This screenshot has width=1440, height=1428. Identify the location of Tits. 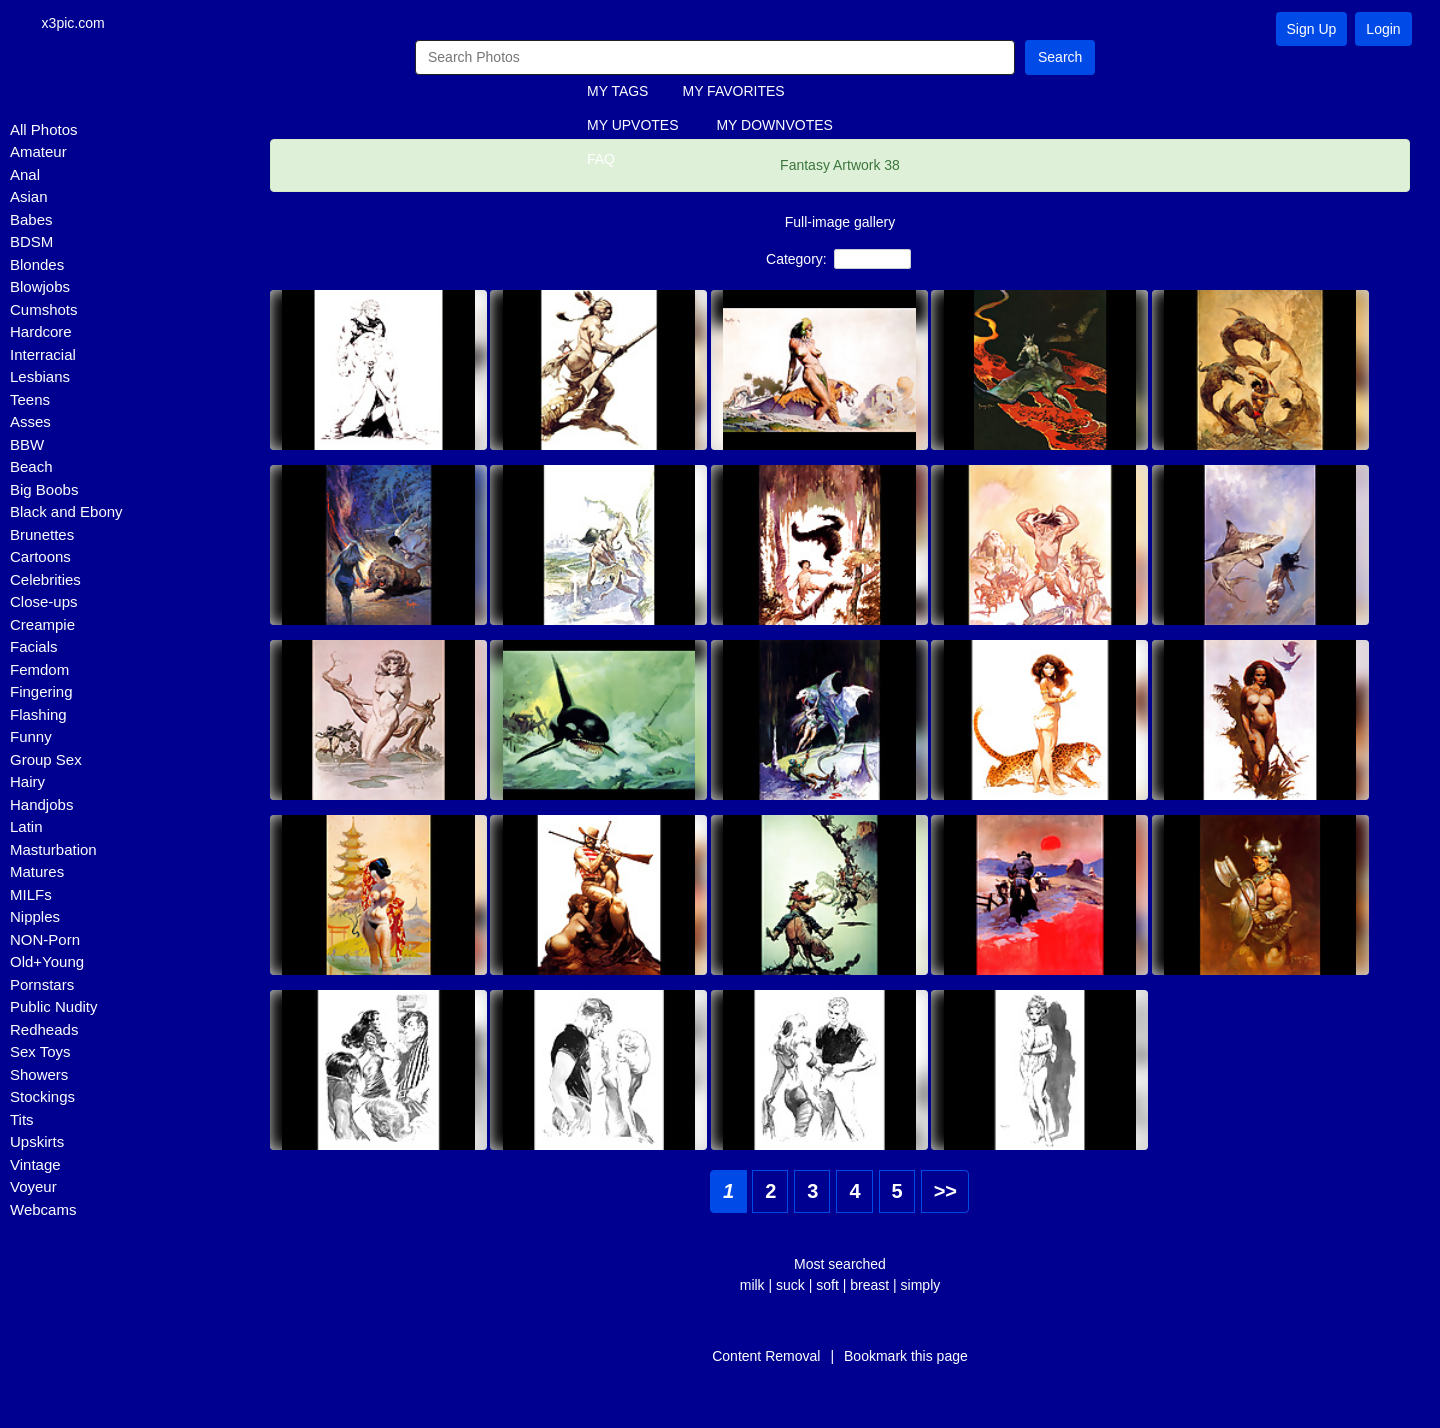
(22, 1120).